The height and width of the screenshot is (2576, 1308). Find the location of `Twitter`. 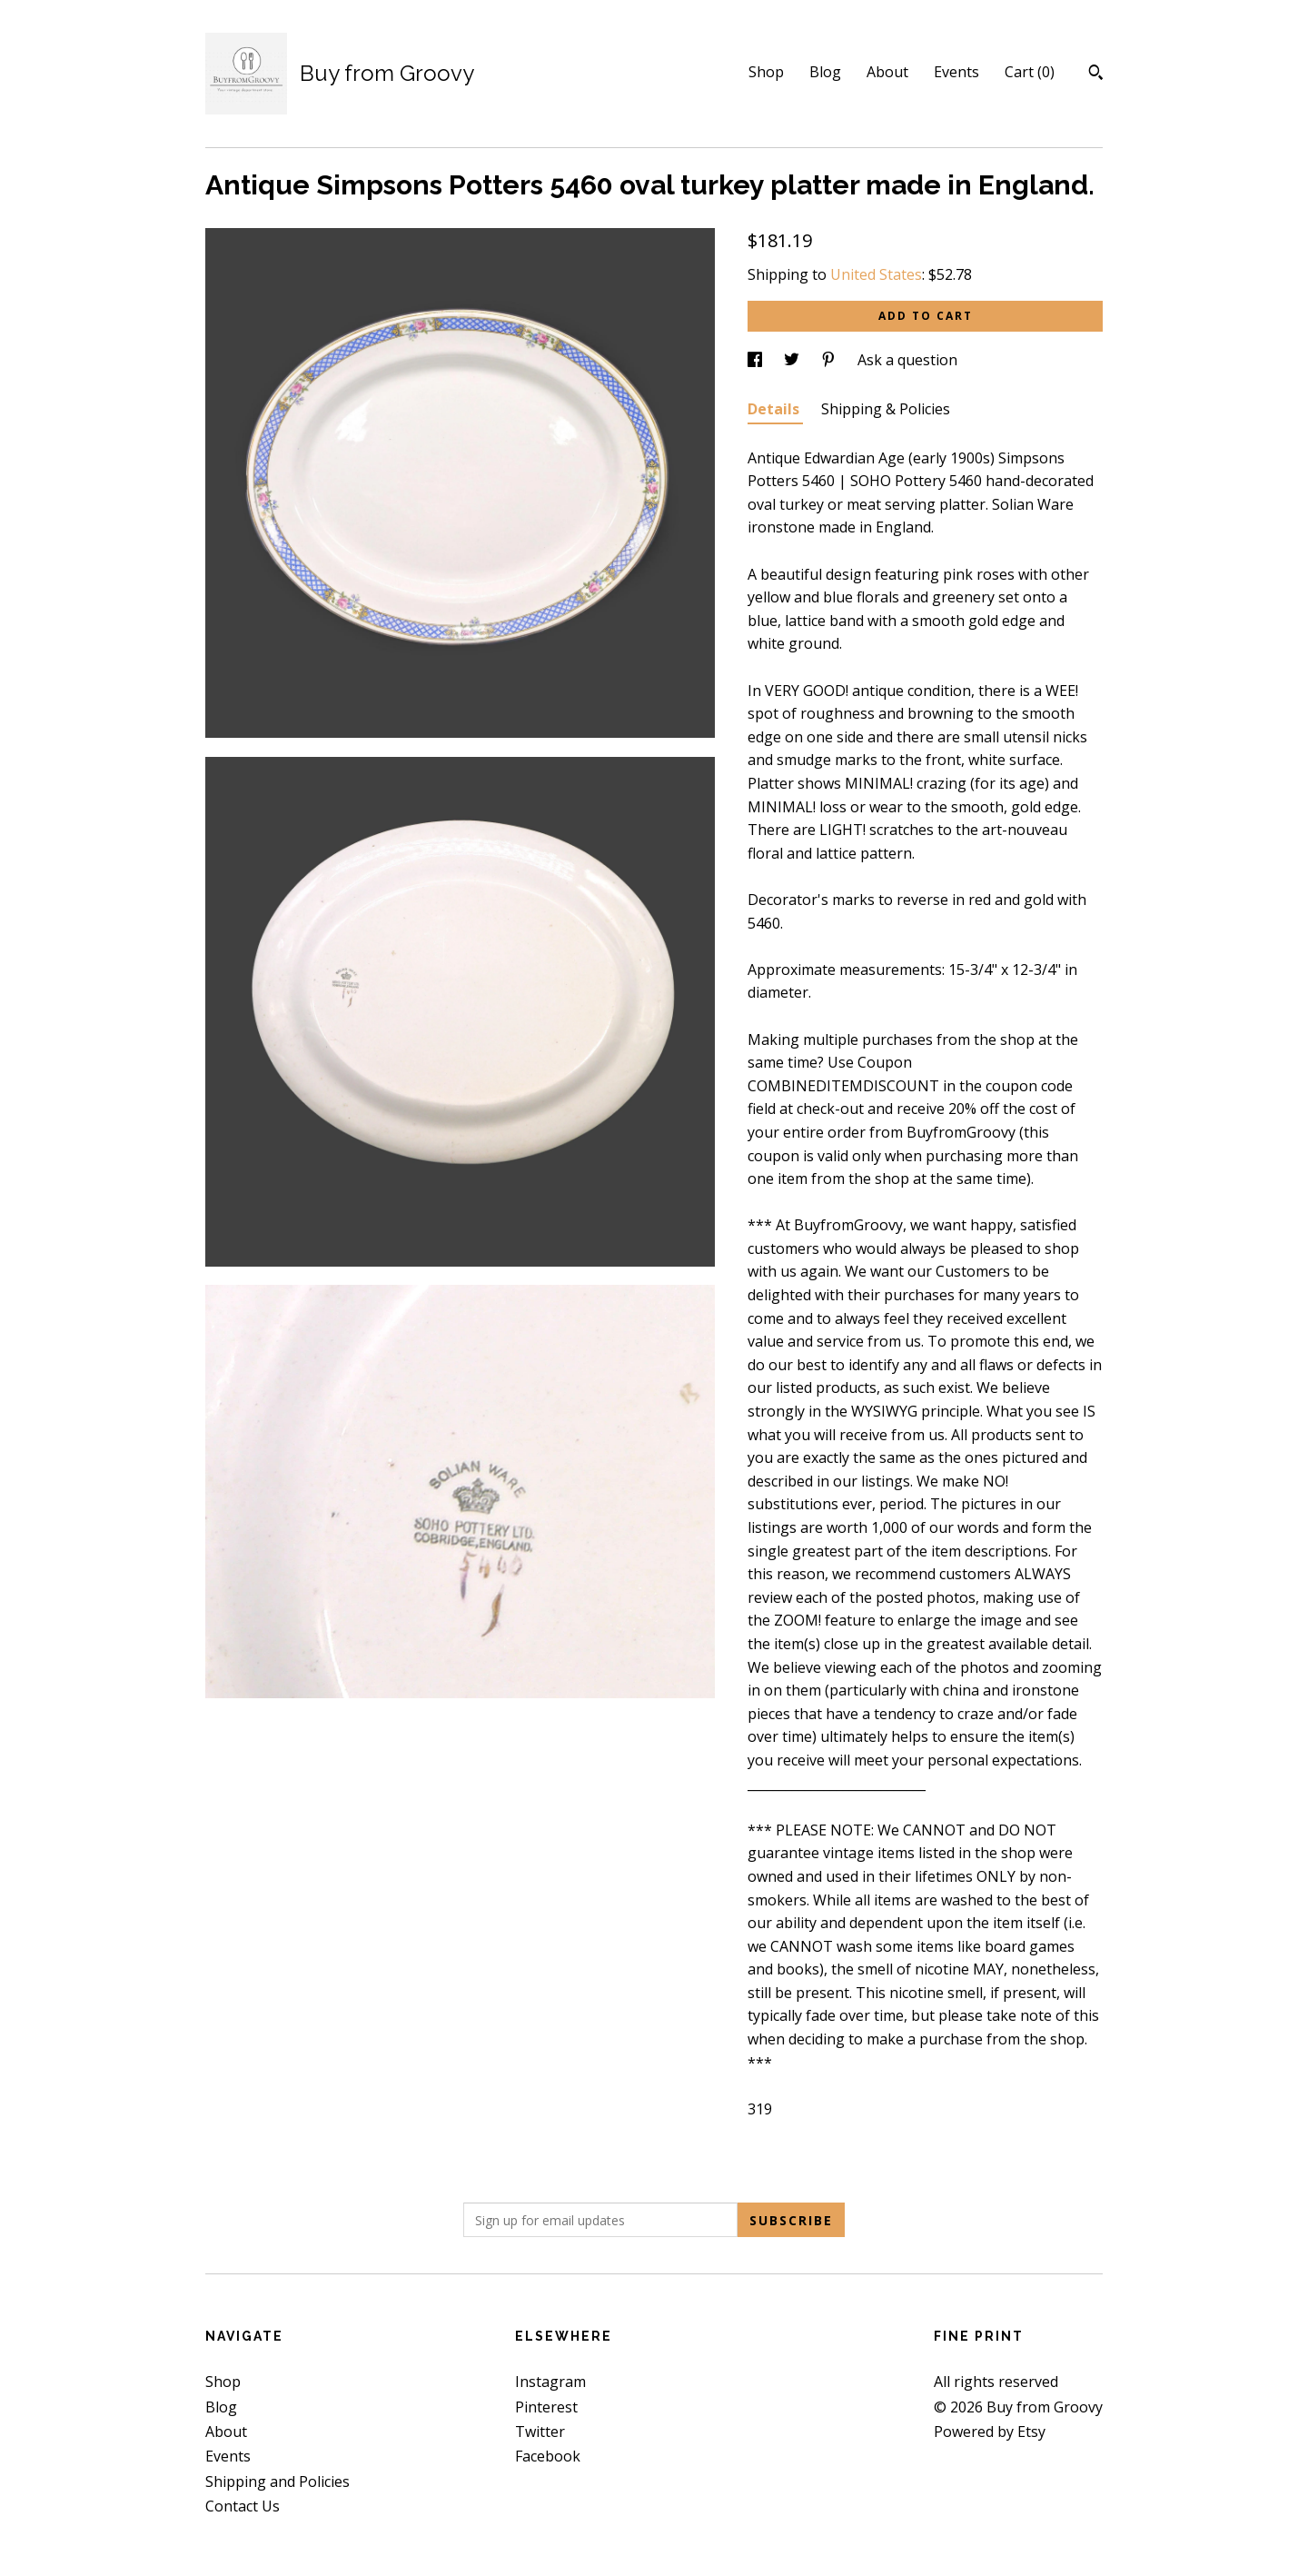

Twitter is located at coordinates (540, 2432).